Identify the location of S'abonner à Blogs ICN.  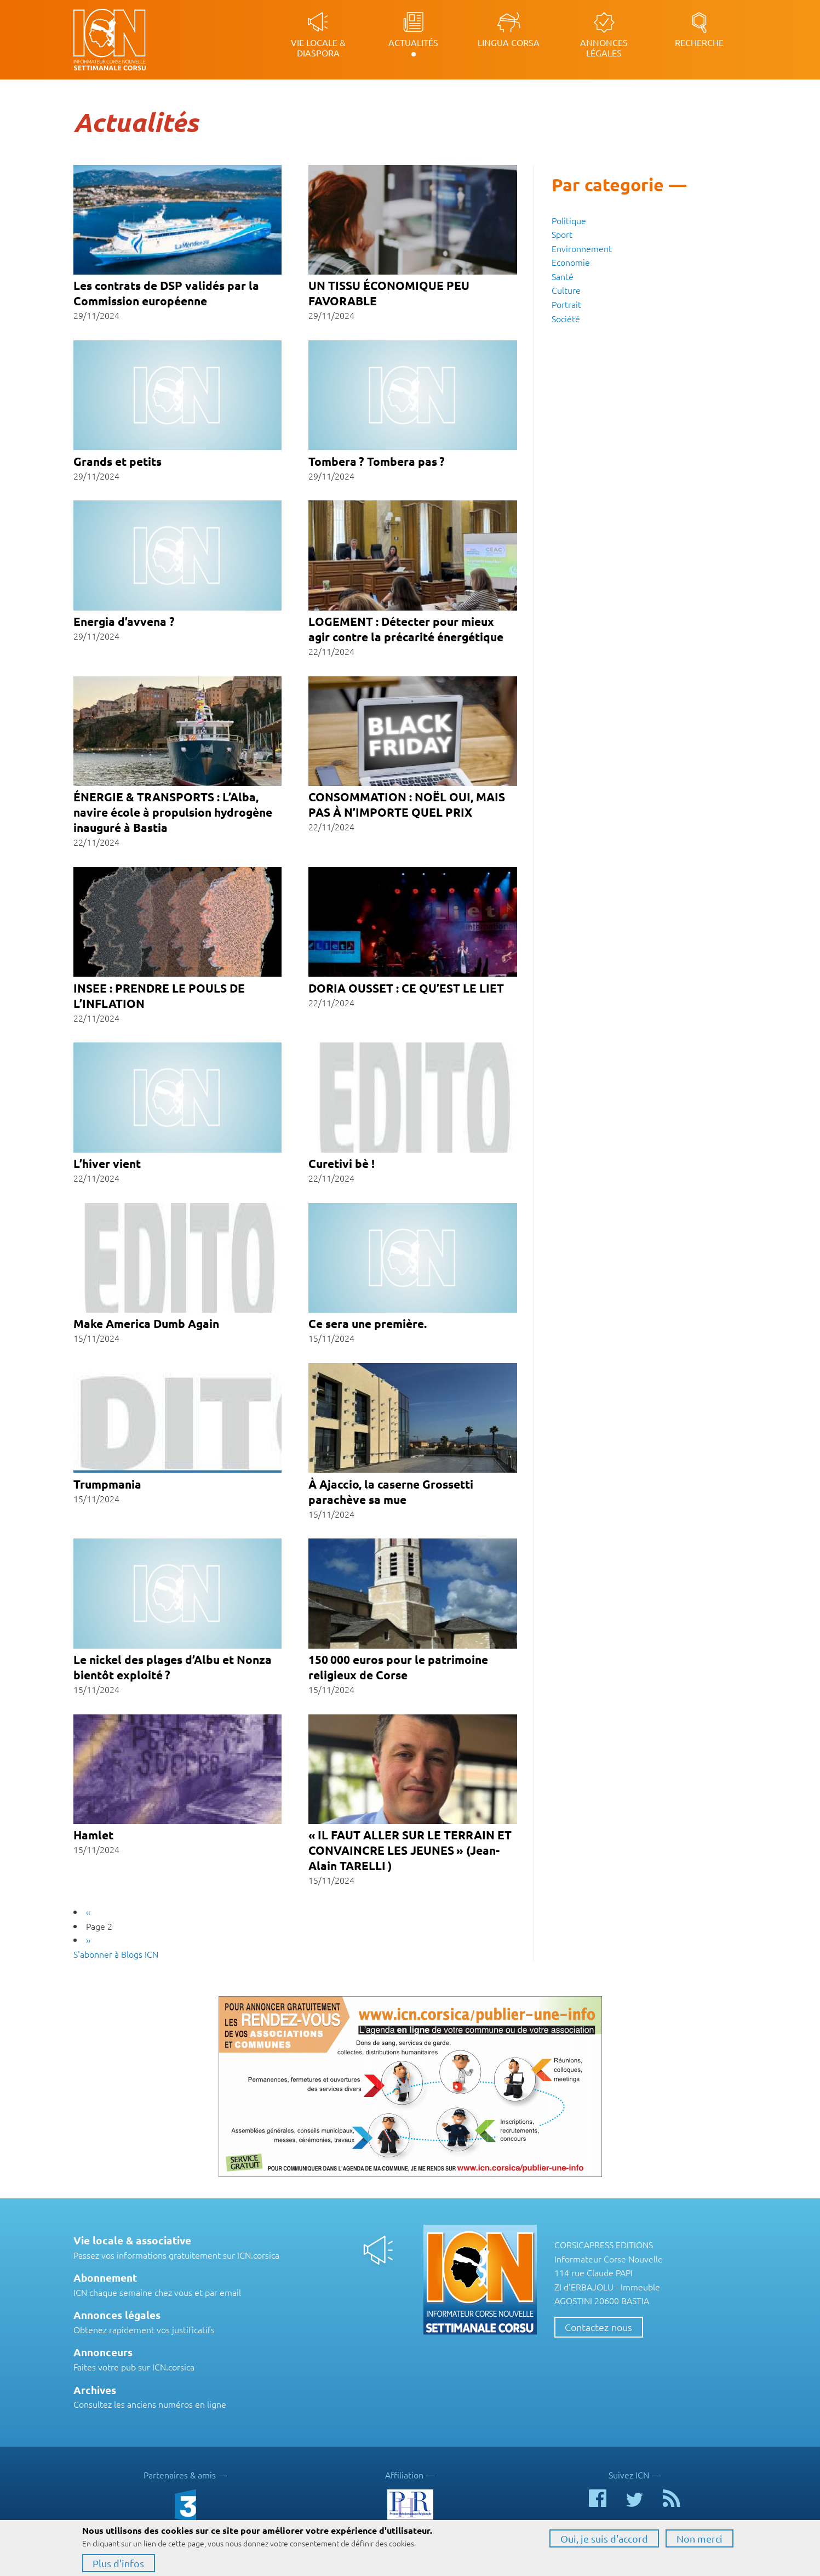
(115, 1954).